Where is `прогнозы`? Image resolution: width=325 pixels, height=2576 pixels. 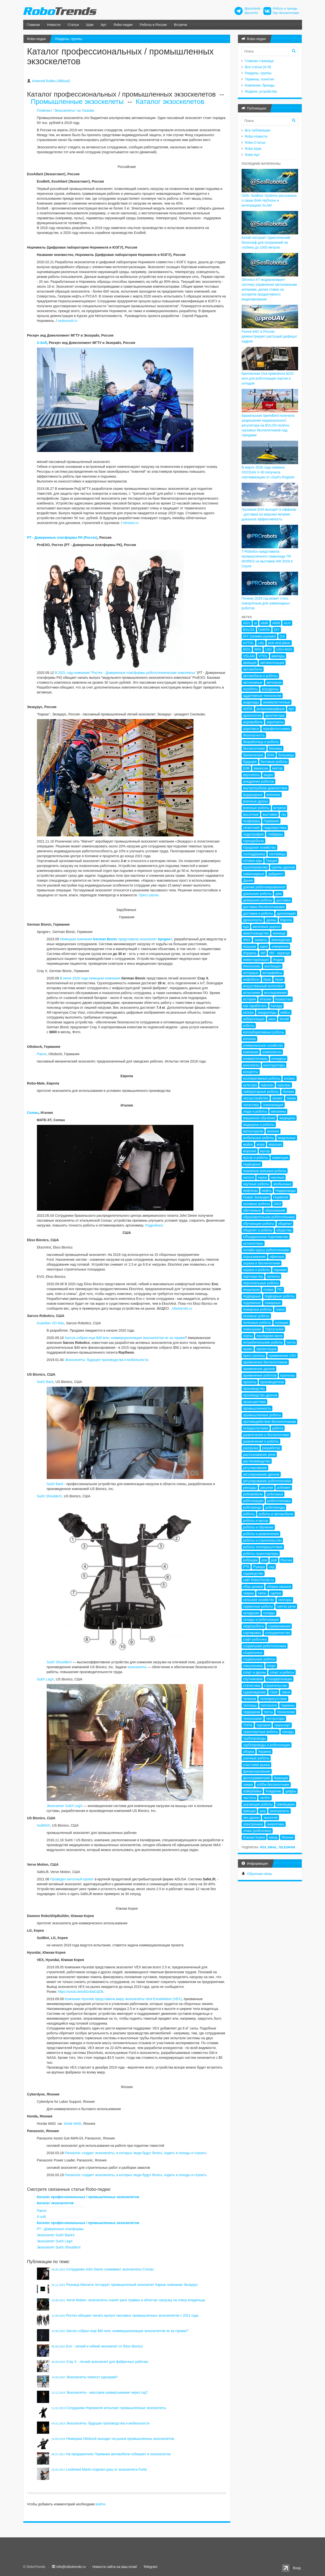
прогнозы is located at coordinates (287, 1375).